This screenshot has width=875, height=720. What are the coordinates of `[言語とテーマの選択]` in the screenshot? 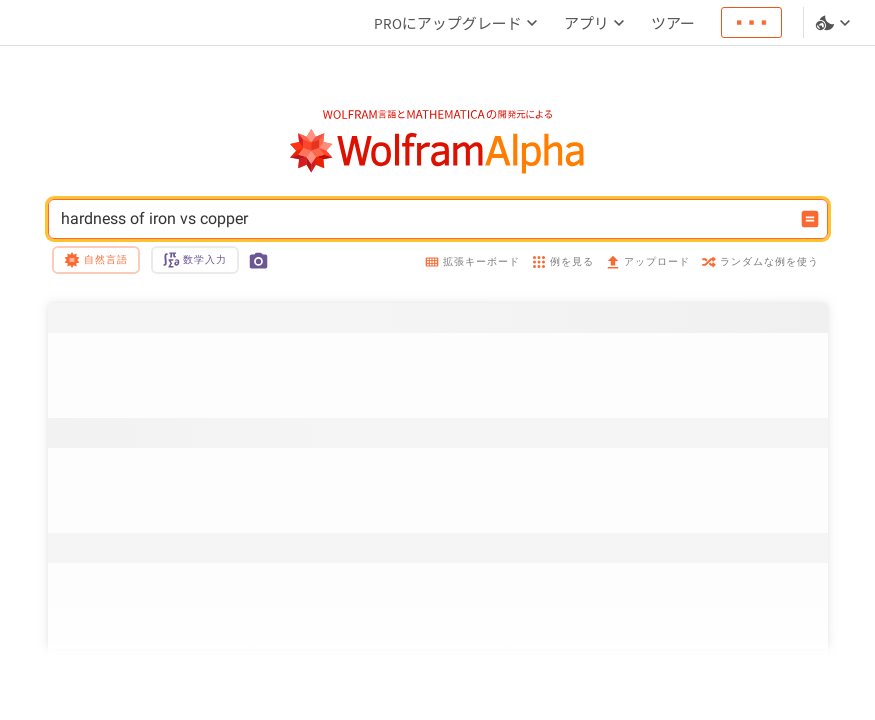 It's located at (835, 23).